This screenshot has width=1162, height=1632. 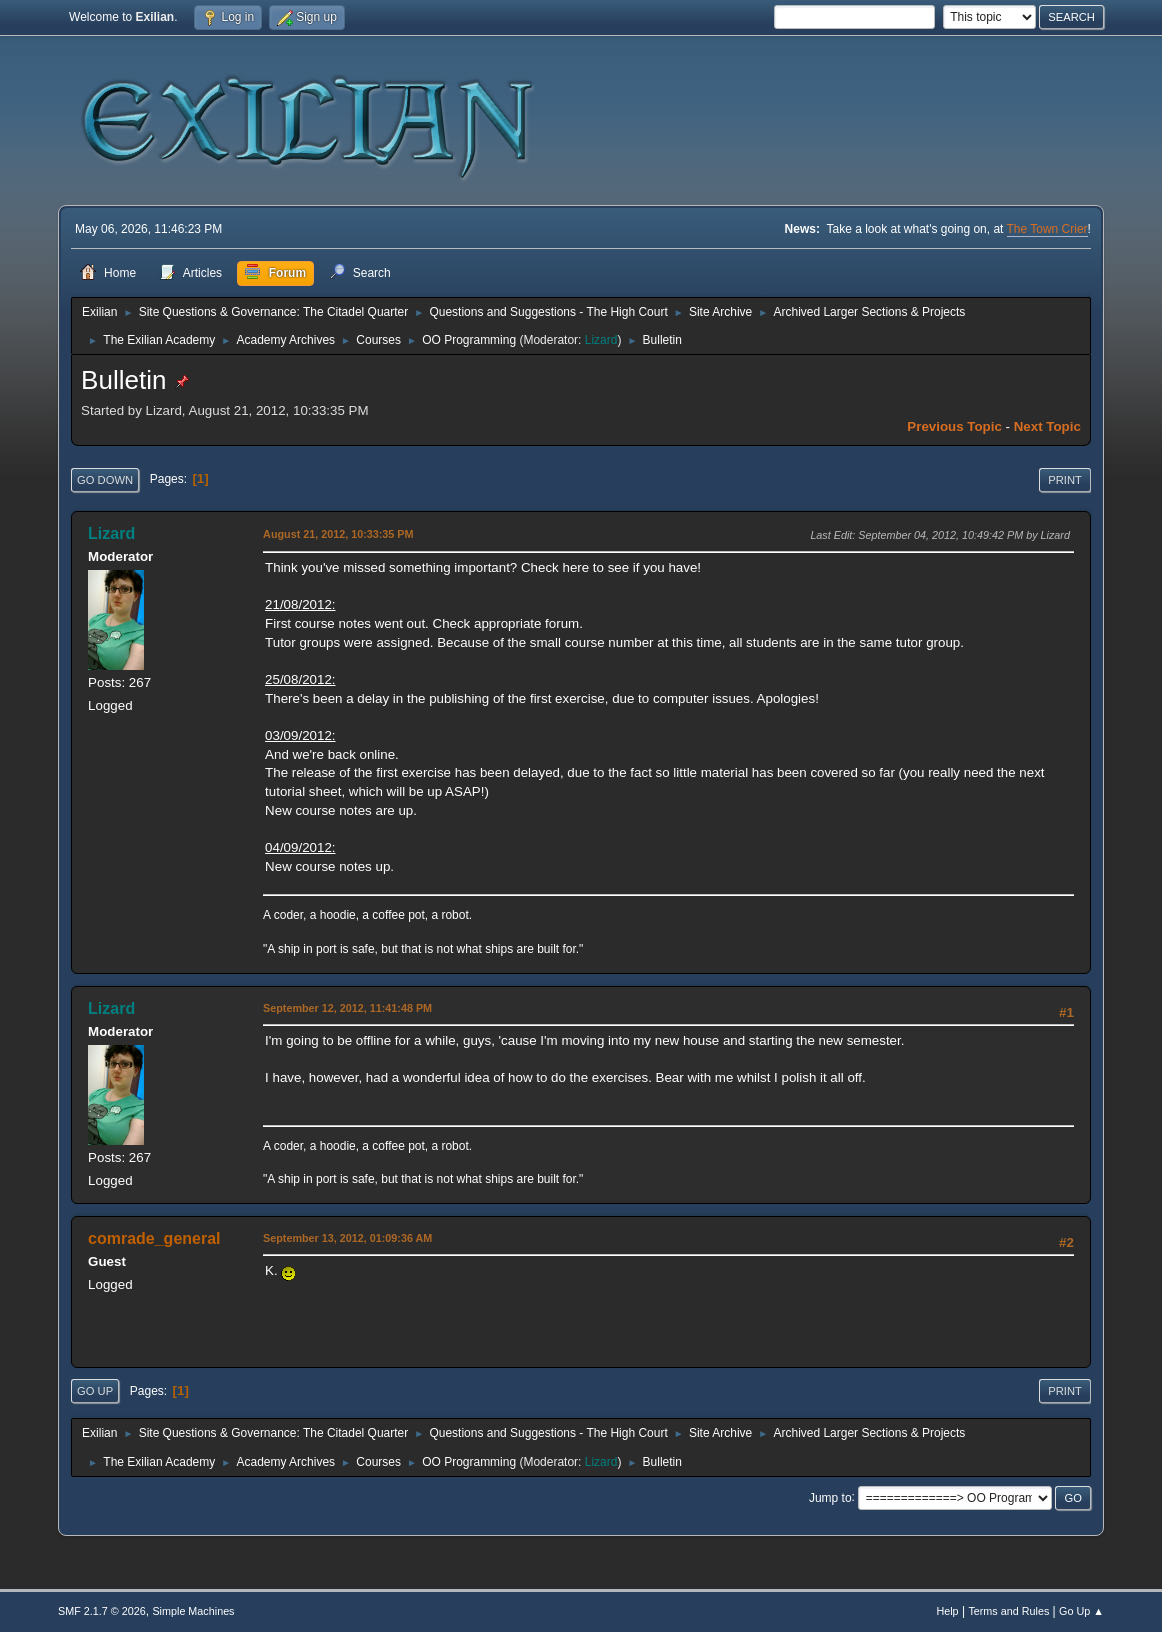 I want to click on Jump to, so click(x=830, y=1497).